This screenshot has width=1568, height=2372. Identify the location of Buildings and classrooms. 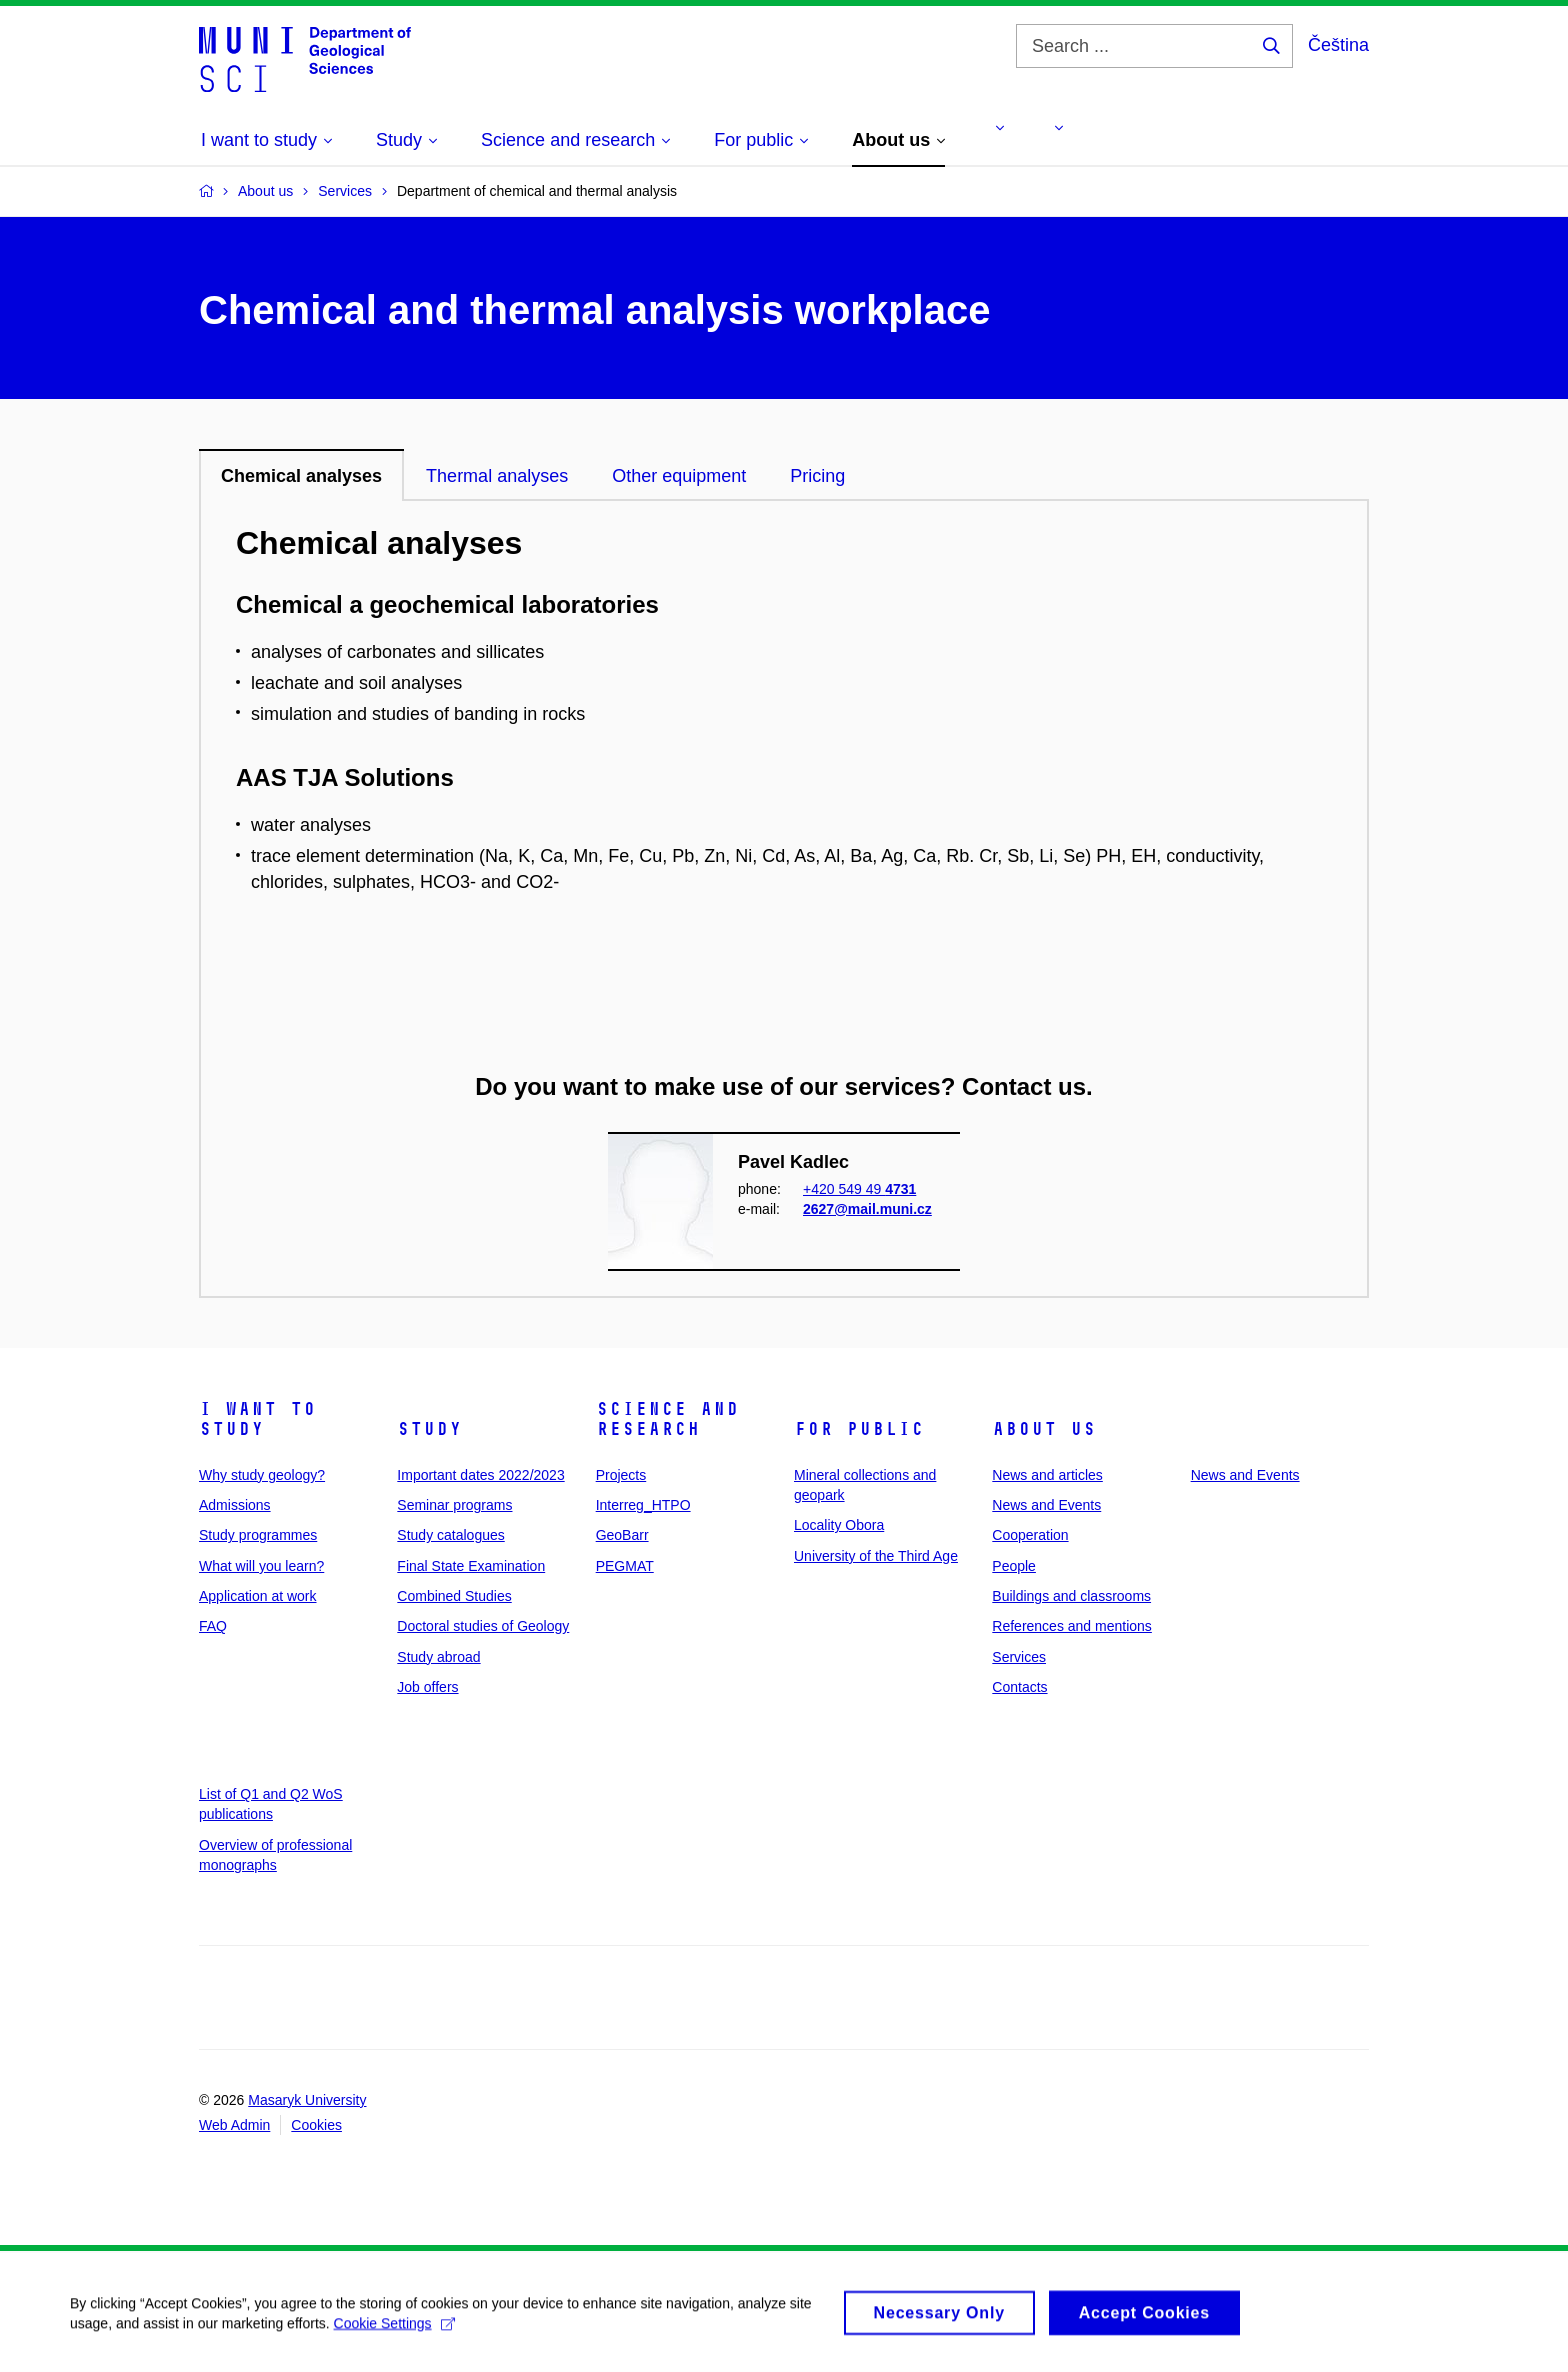
(1071, 1596).